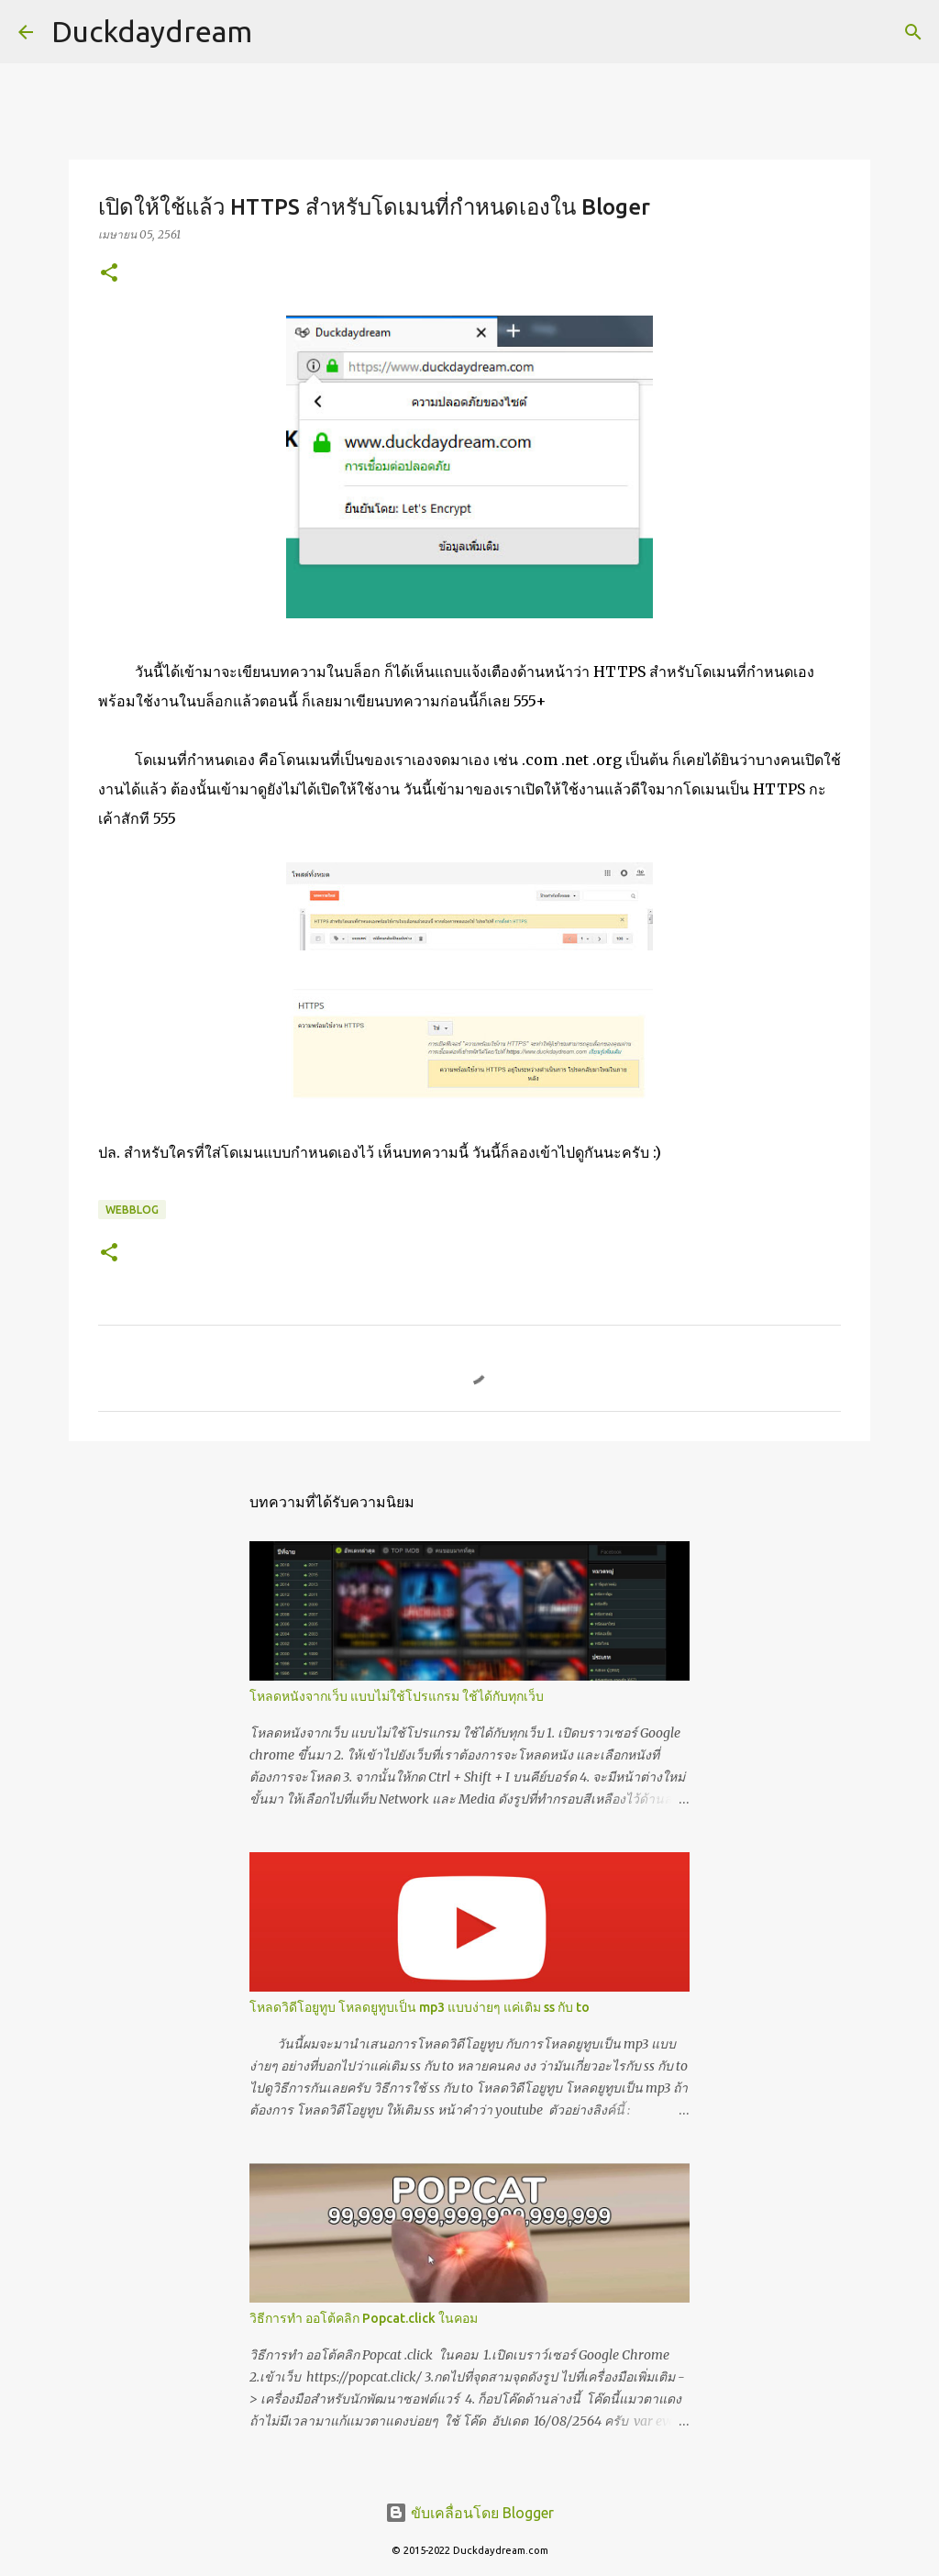 The height and width of the screenshot is (2576, 939). I want to click on โหลดวิดีโอยูทูบ โหลดยูทูบเป็น mp3 แบบง่ายๆ แค่เติม ss กับ to, so click(419, 2007).